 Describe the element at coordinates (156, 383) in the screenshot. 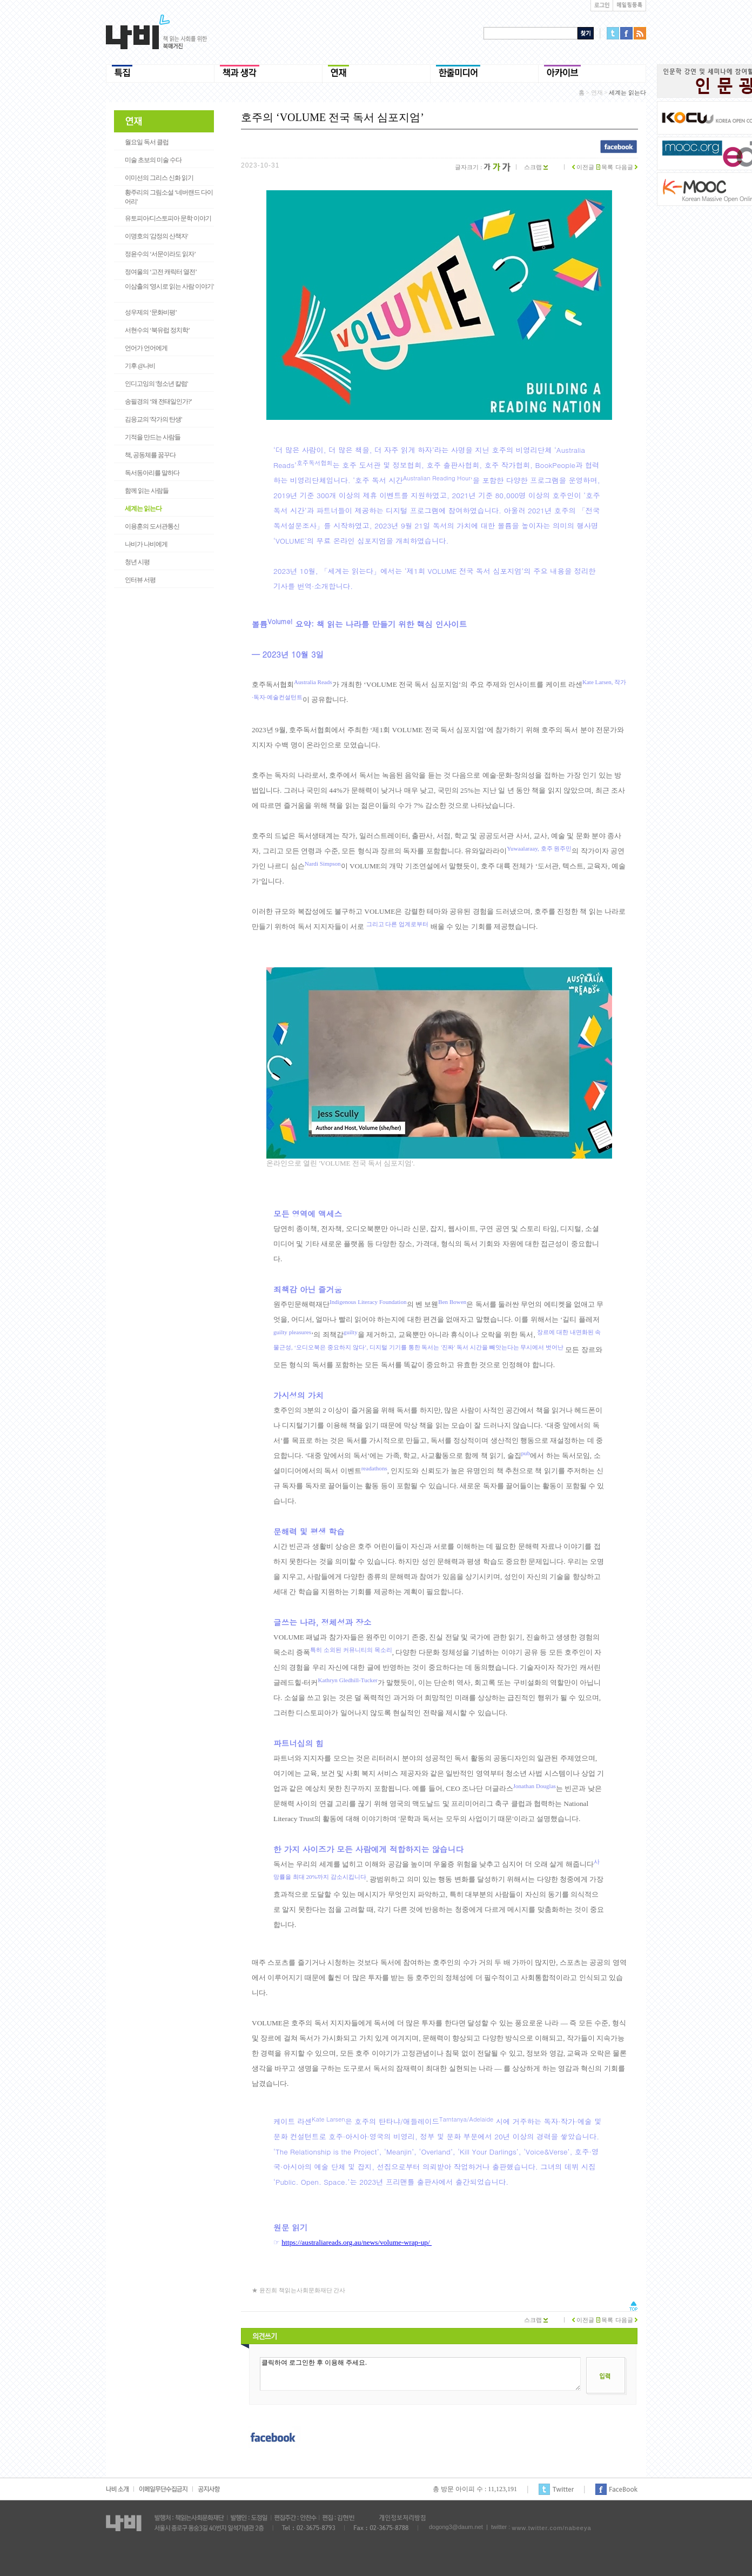

I see `인디고잉의 '청소년 칼럼'` at that location.